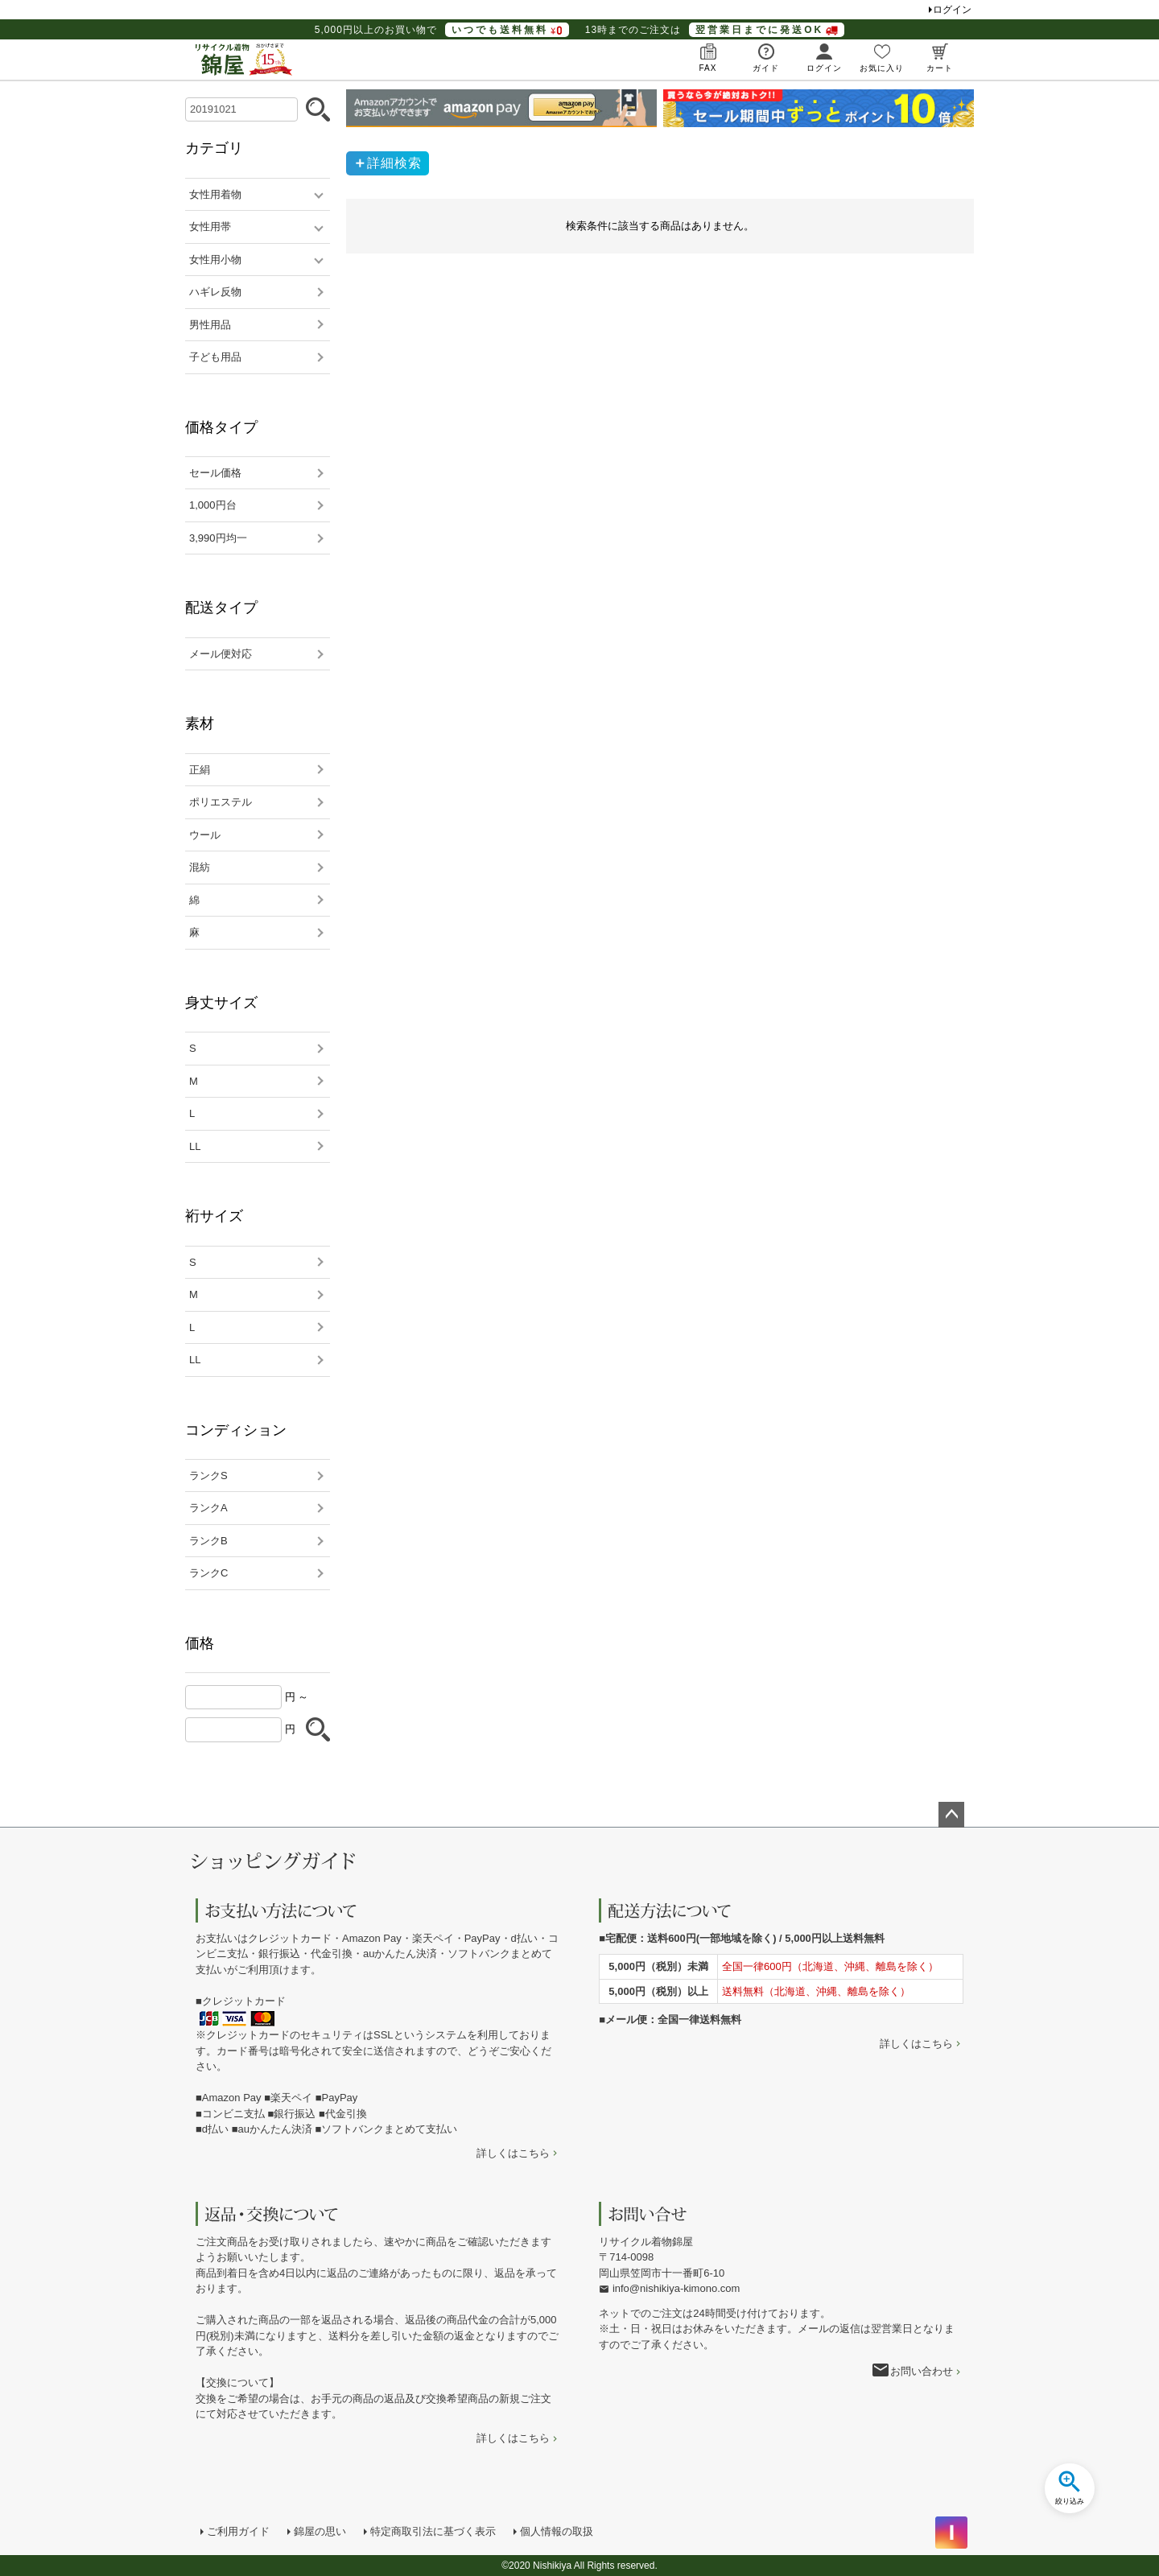 The width and height of the screenshot is (1159, 2576). I want to click on メール便対応, so click(220, 654).